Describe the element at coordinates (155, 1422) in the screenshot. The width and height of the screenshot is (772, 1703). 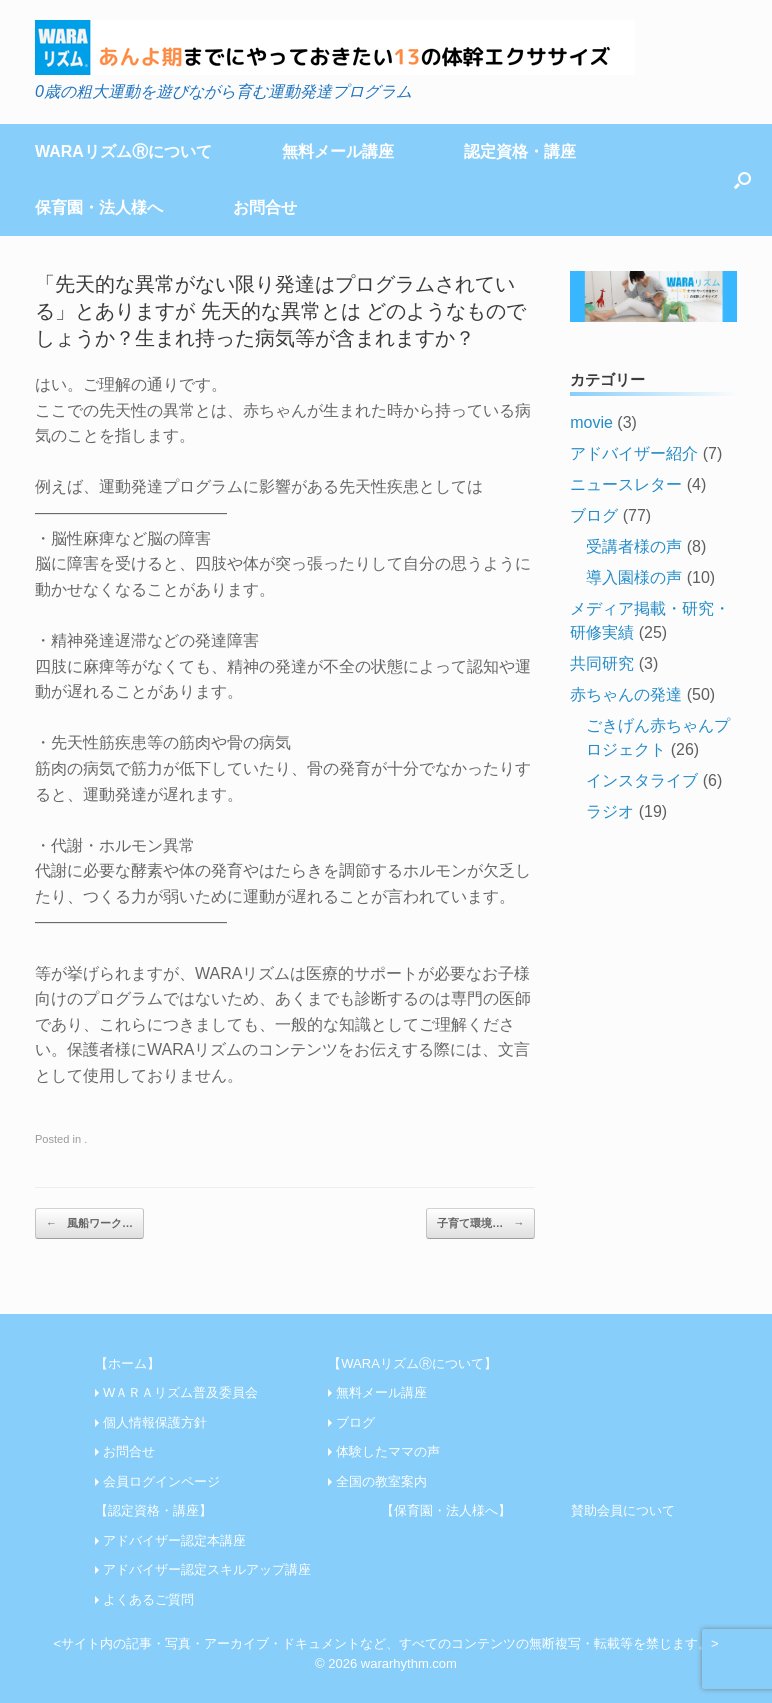
I see `個人情報保護方針` at that location.